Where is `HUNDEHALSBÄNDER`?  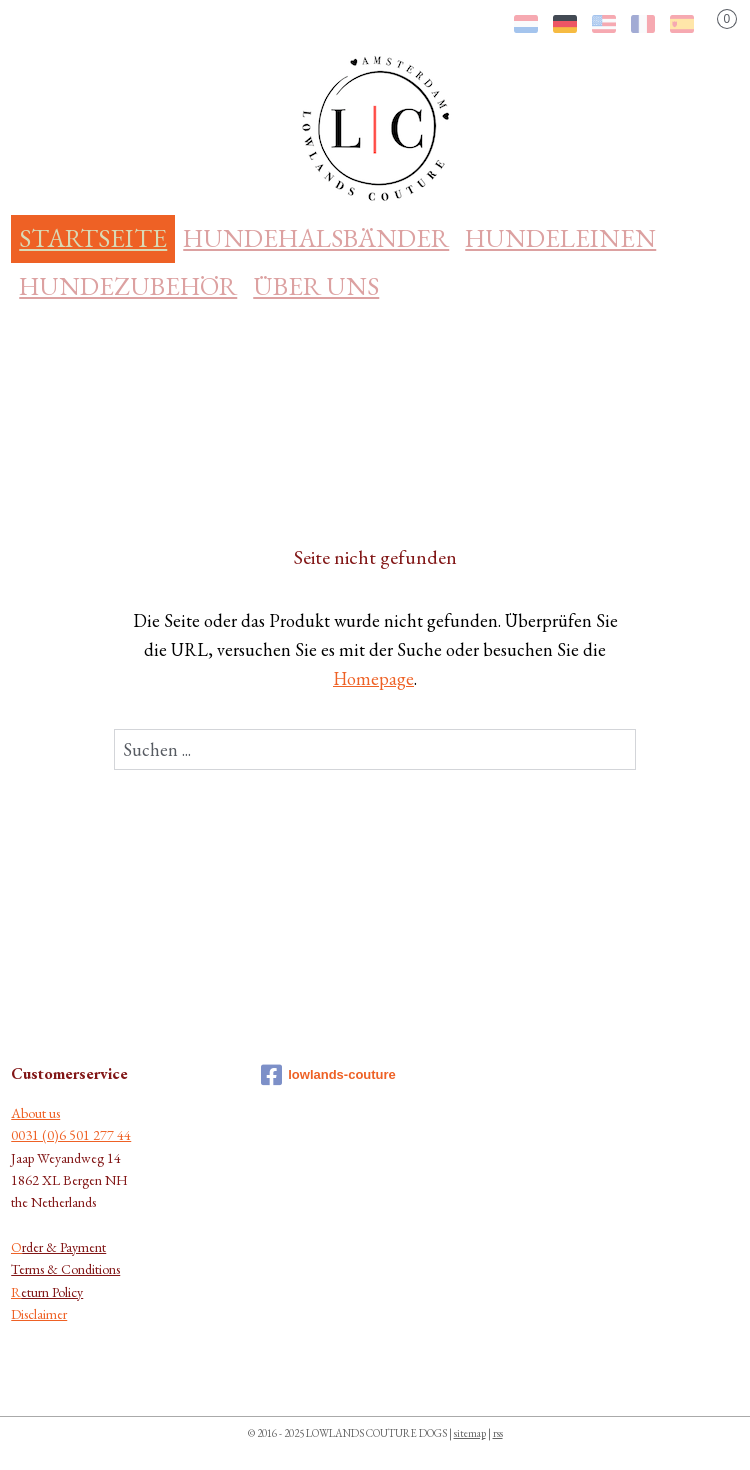 HUNDEHALSBÄNDER is located at coordinates (316, 238).